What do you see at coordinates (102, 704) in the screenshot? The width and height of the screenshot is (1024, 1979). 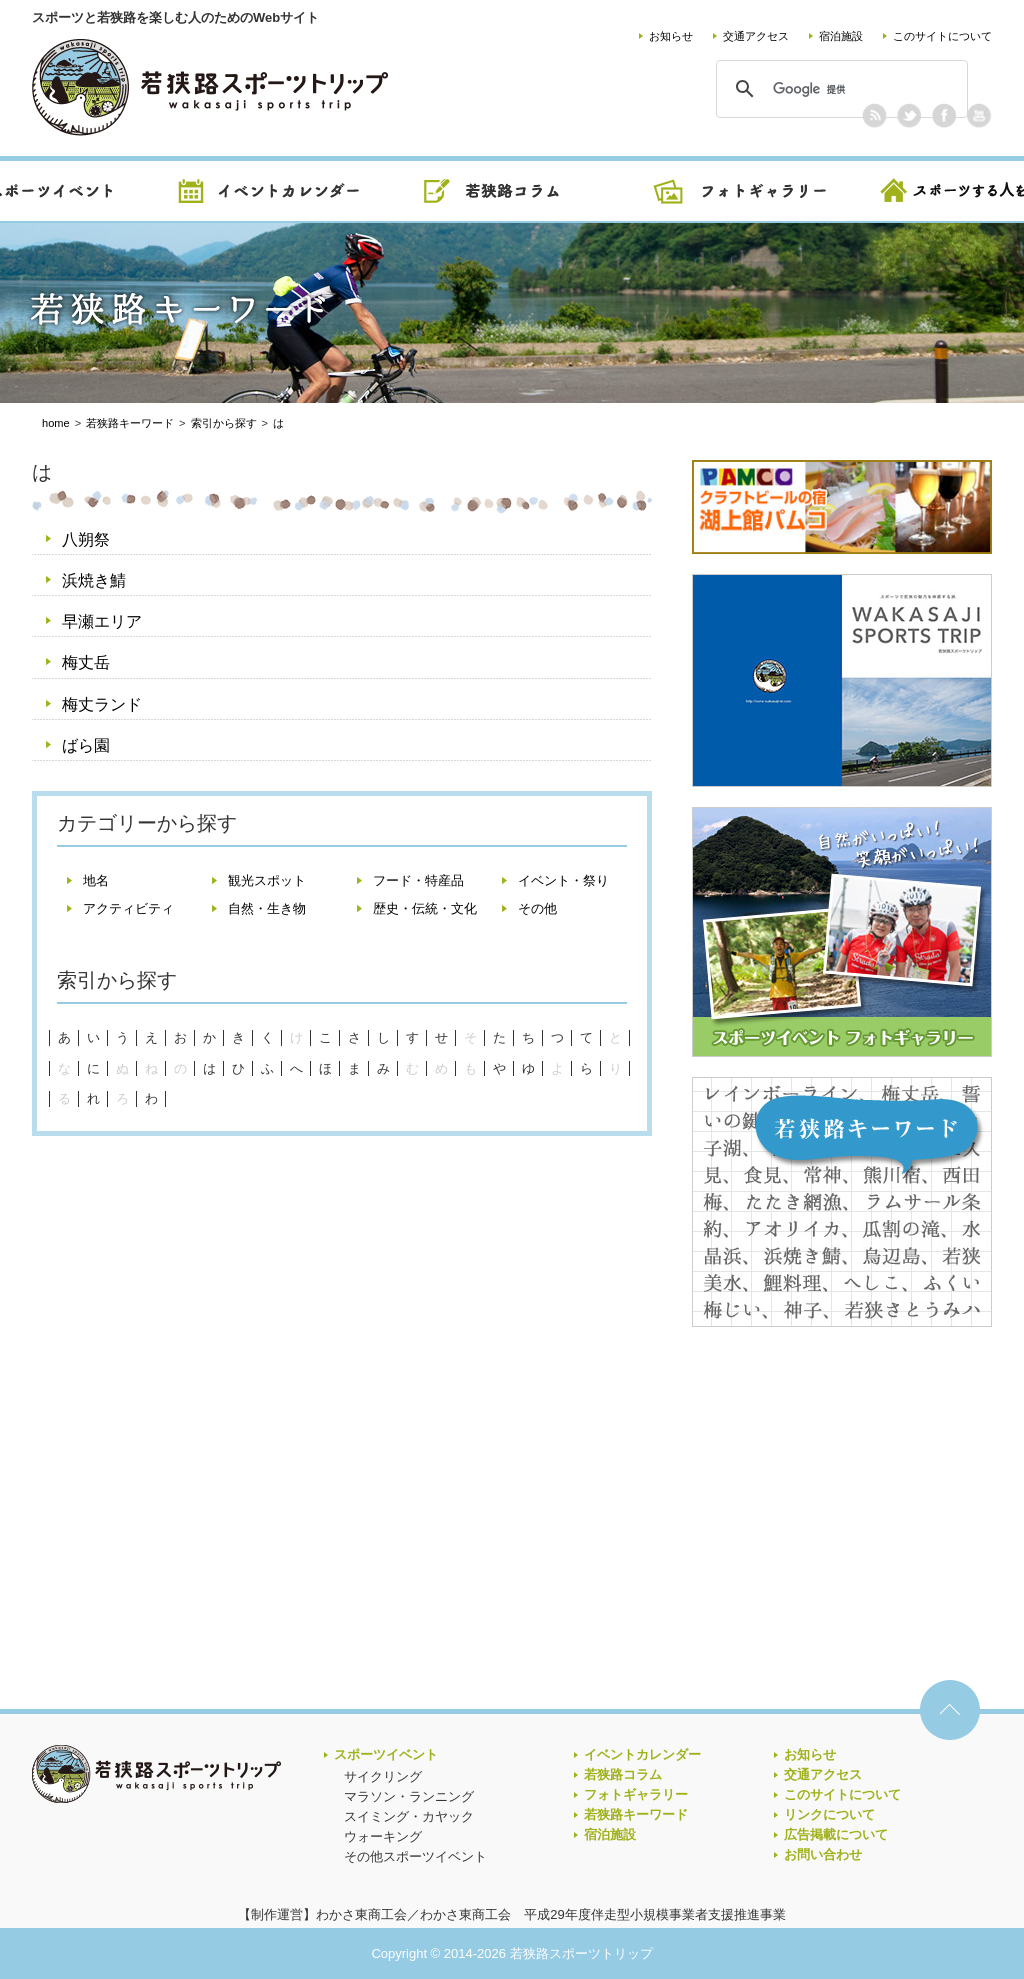 I see `梅丈ランド` at bounding box center [102, 704].